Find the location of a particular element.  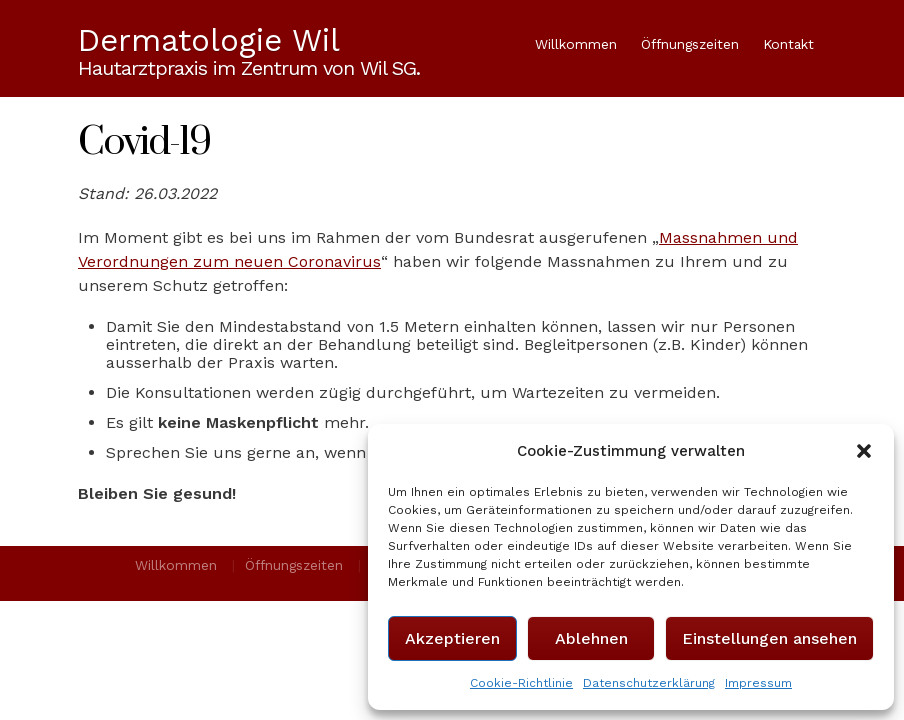

Ablehnen is located at coordinates (591, 638).